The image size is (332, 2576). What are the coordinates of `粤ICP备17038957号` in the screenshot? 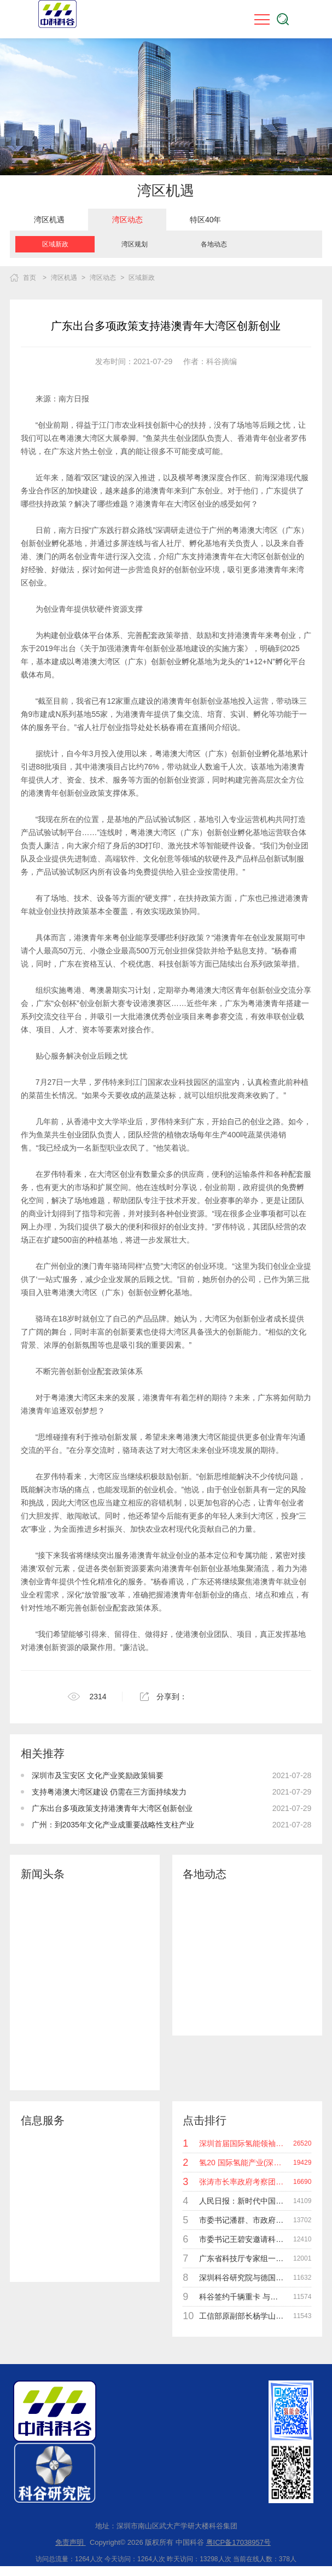 It's located at (238, 2542).